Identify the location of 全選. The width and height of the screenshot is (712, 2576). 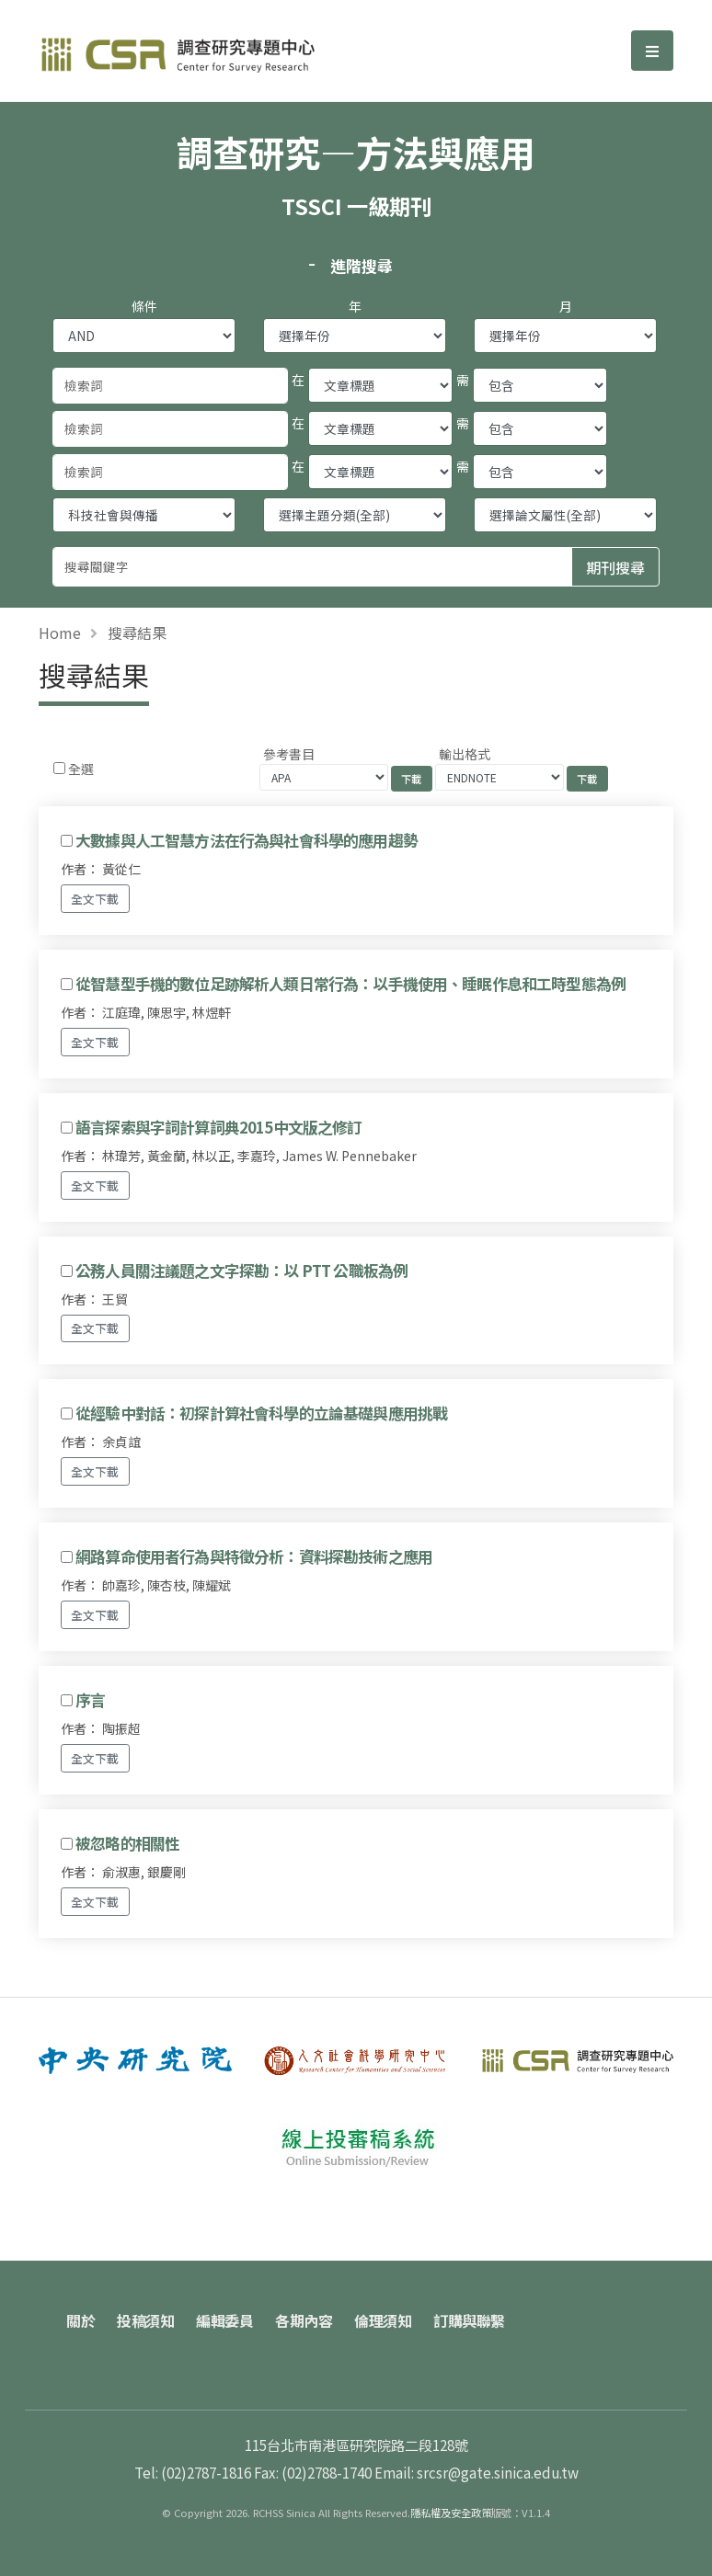
(81, 768).